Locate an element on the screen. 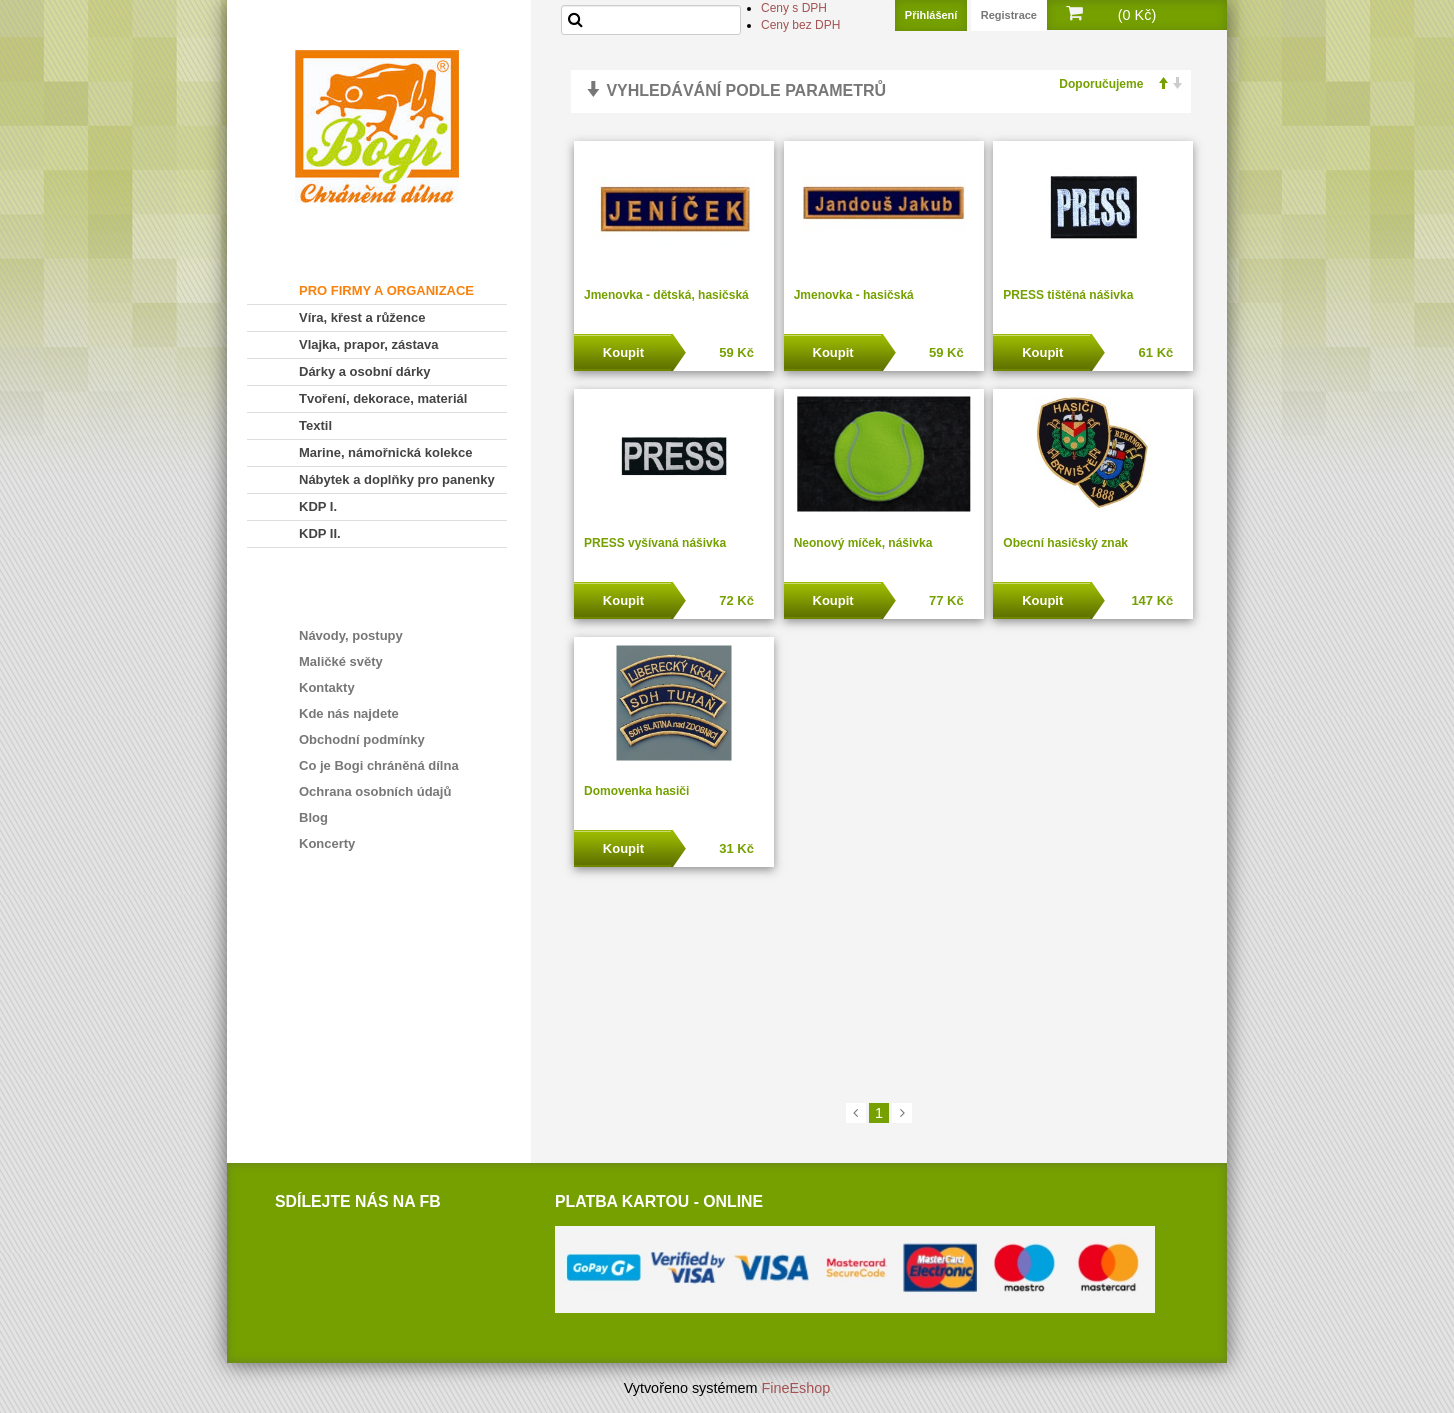 The image size is (1454, 1413). Víra, křest a růžence is located at coordinates (362, 317).